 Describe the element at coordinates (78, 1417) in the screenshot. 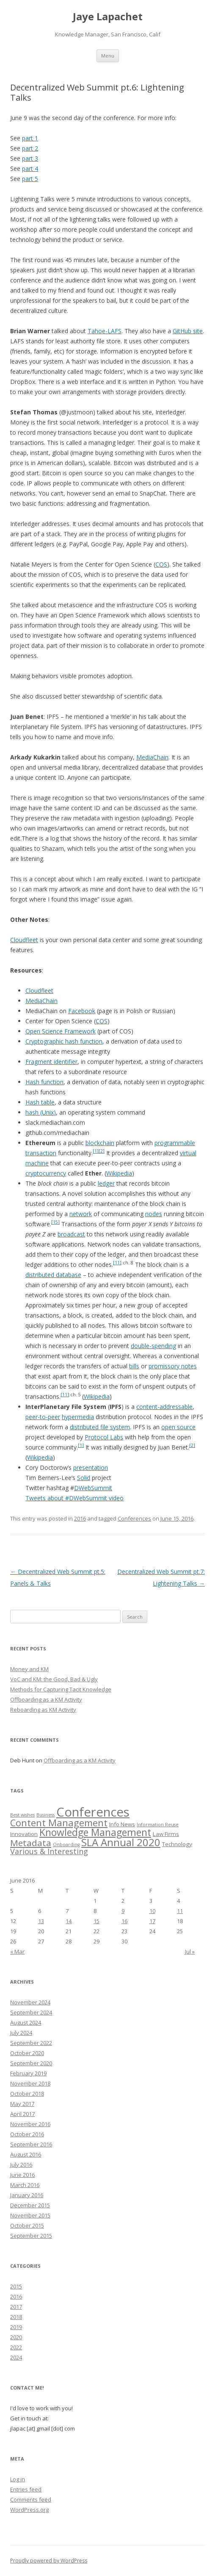

I see `hypermedia` at that location.